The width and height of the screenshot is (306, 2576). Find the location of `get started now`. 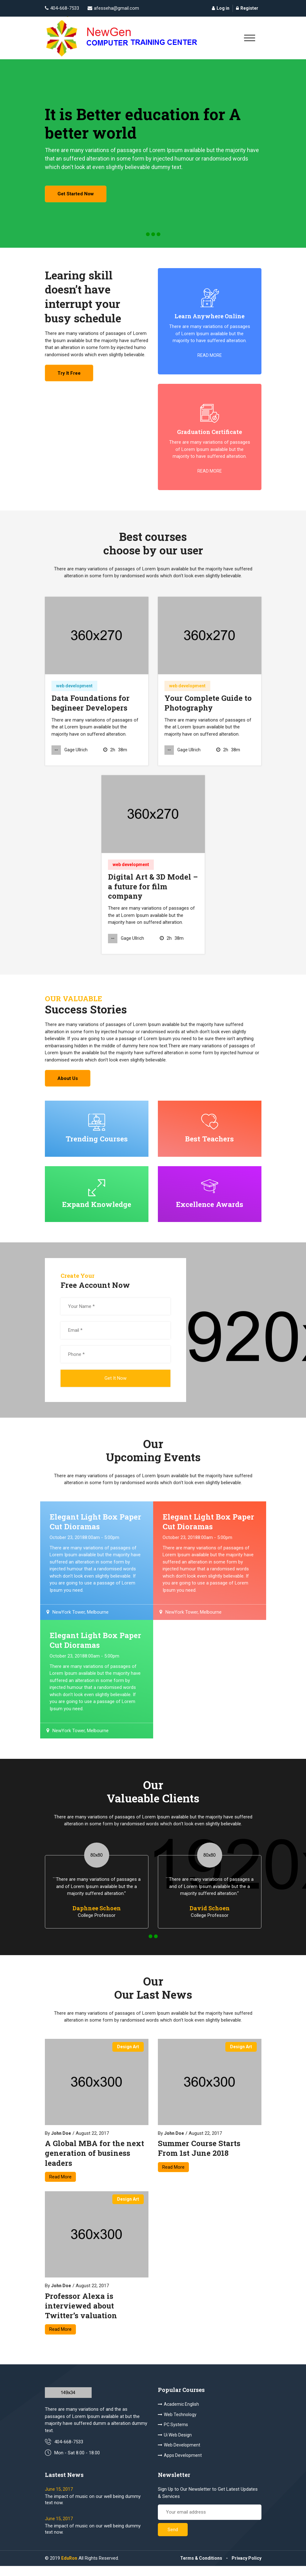

get started now is located at coordinates (77, 197).